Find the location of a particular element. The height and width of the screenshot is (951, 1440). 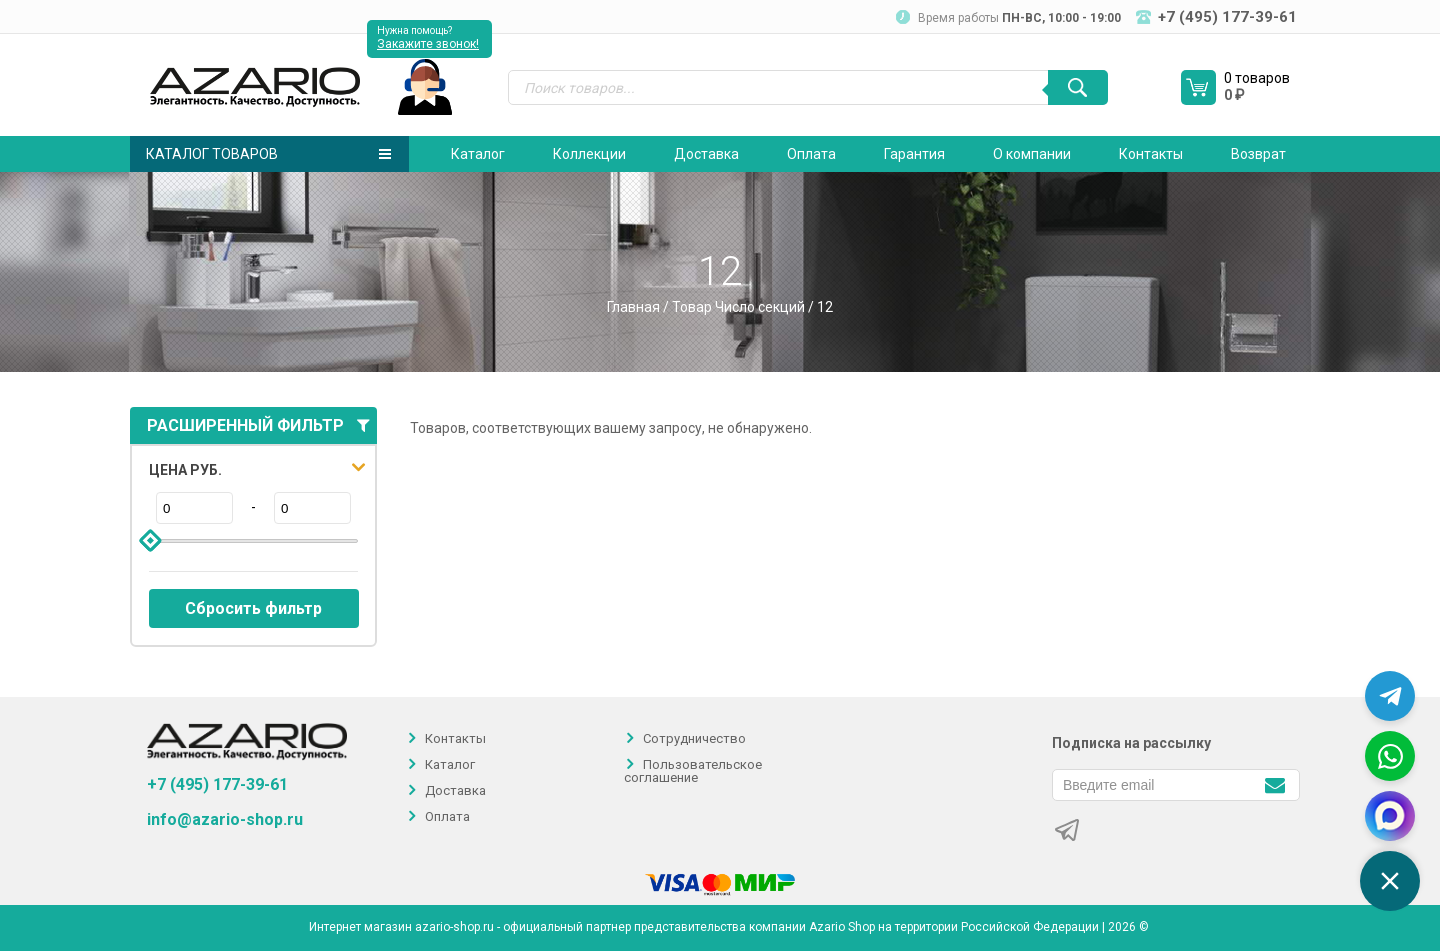

О компании is located at coordinates (1032, 154).